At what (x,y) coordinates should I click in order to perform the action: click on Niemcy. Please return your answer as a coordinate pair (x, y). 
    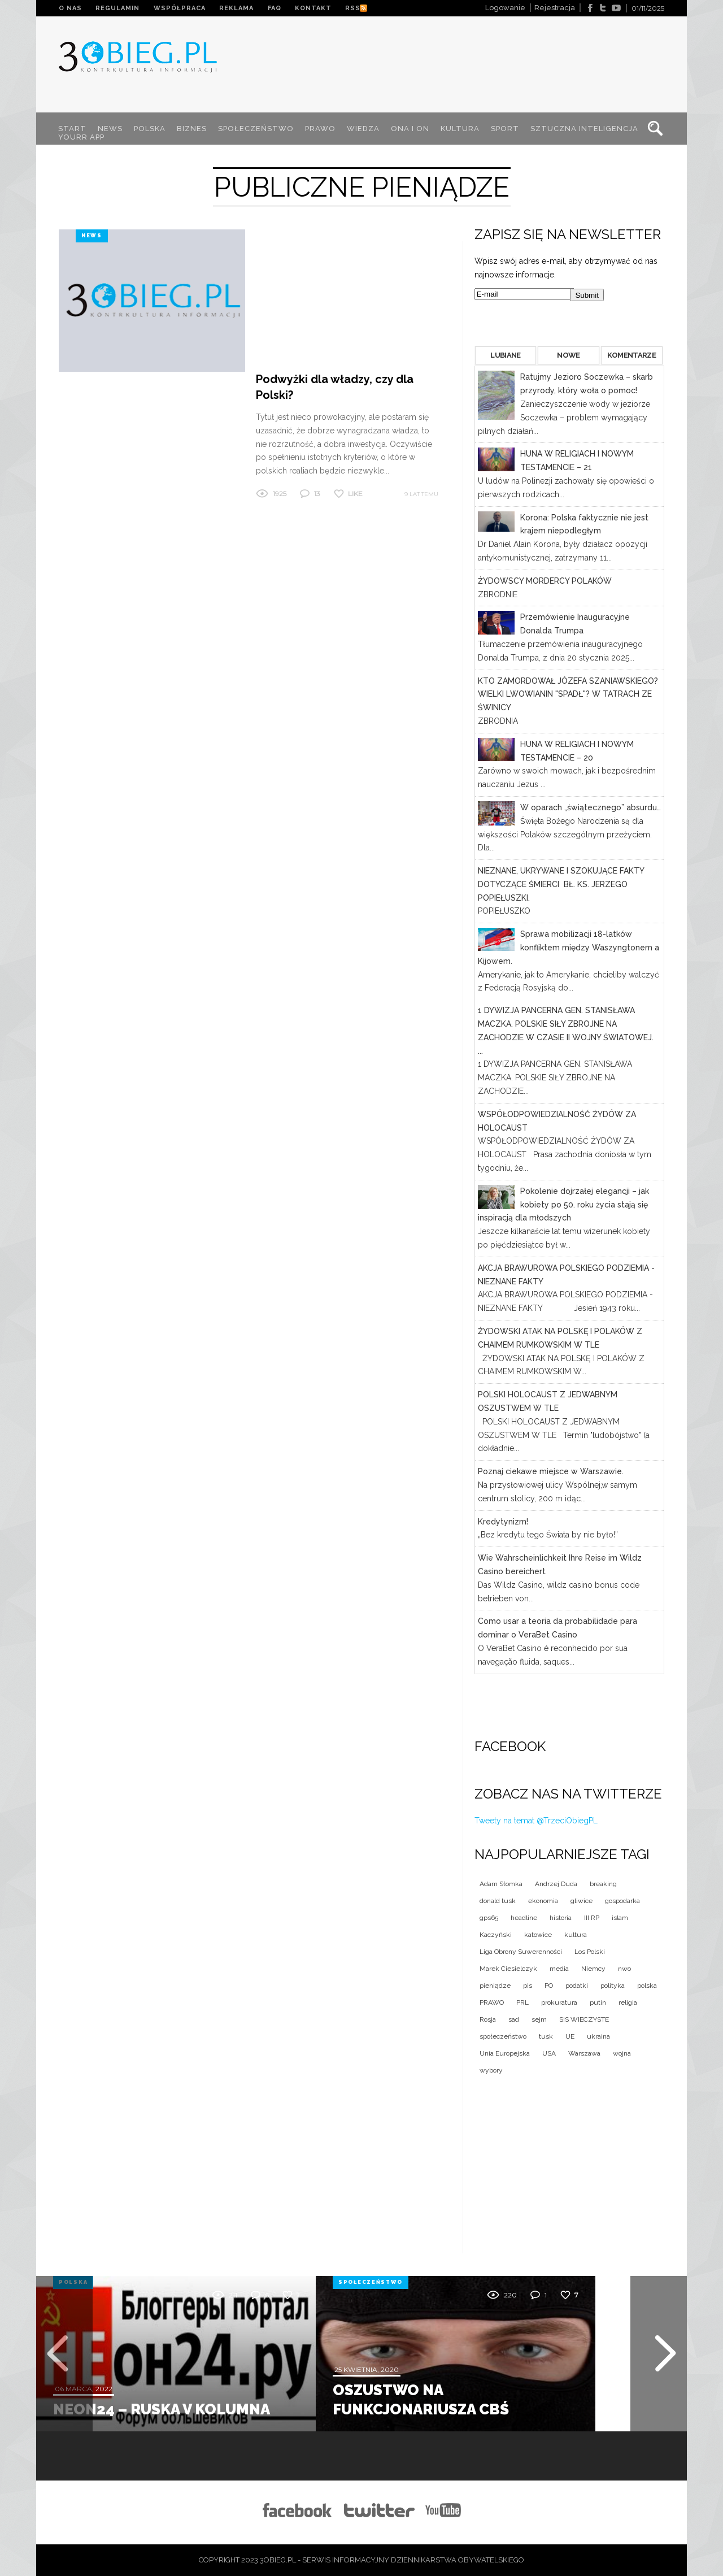
    Looking at the image, I should click on (593, 1969).